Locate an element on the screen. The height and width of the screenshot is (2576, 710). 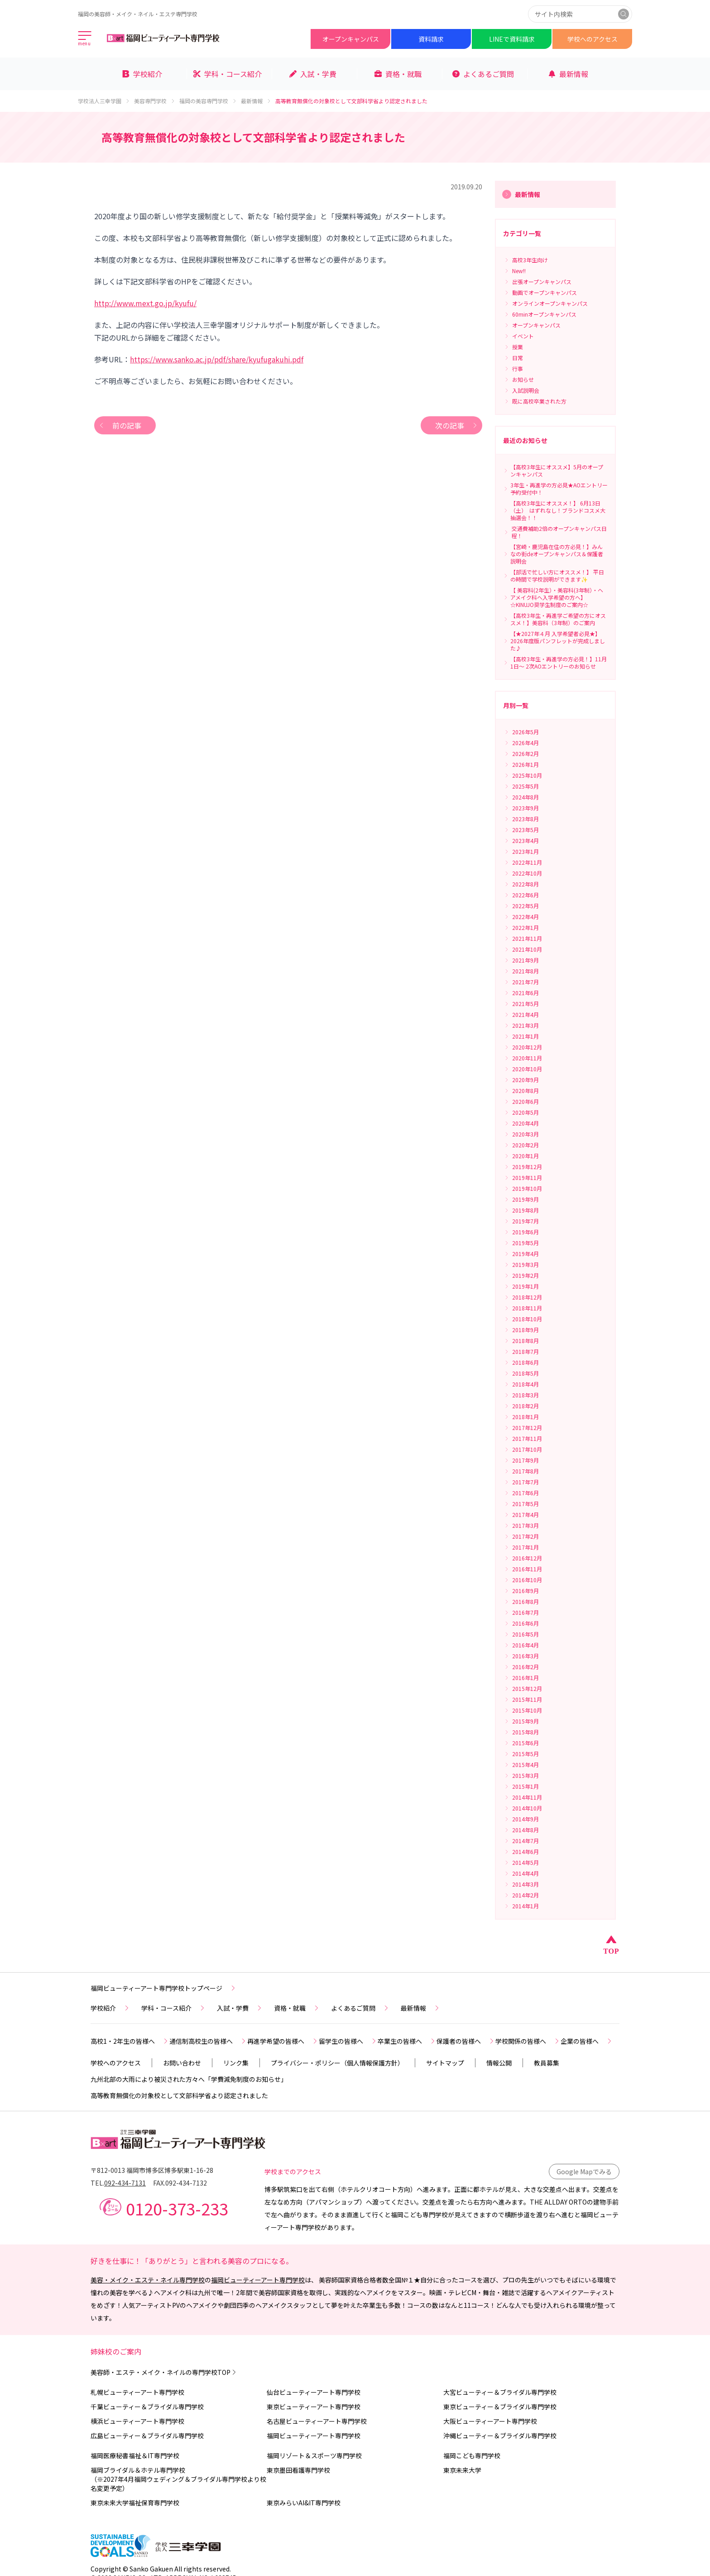
卒業生の皆様へ is located at coordinates (407, 2041).